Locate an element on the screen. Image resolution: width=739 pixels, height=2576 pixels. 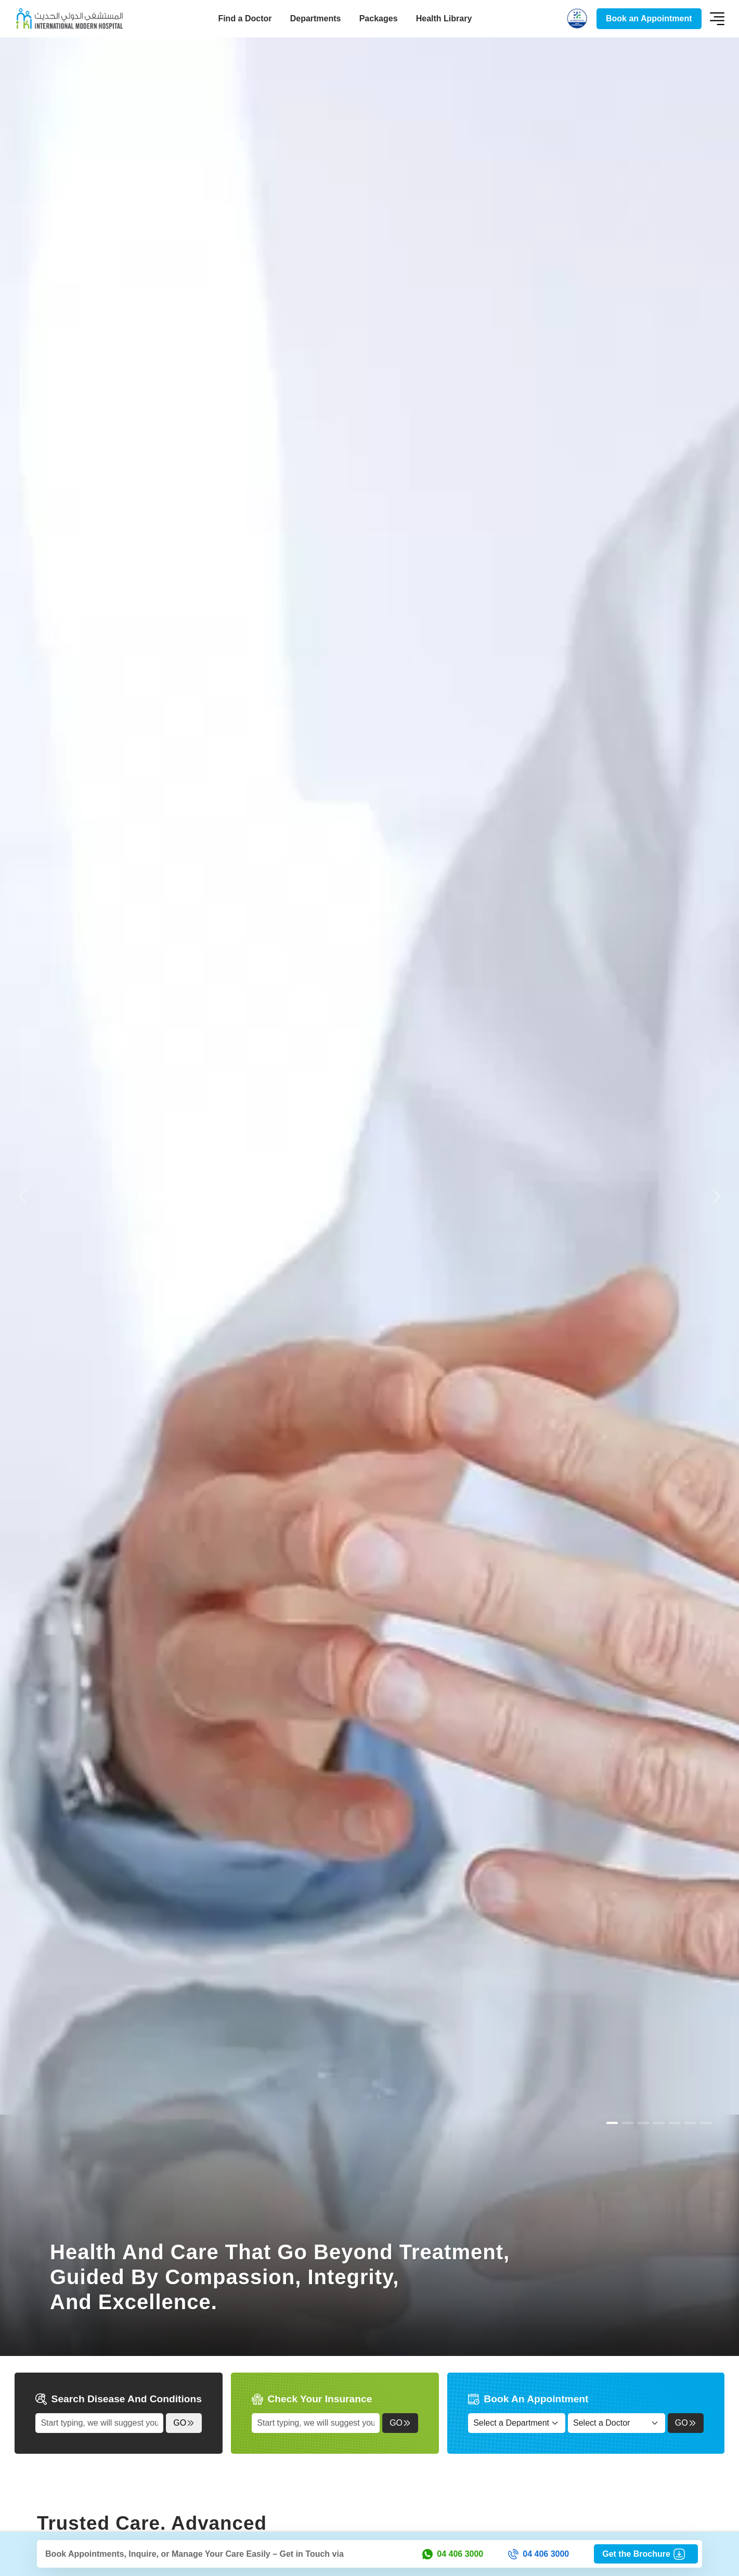
Find a Doctor is located at coordinates (244, 18).